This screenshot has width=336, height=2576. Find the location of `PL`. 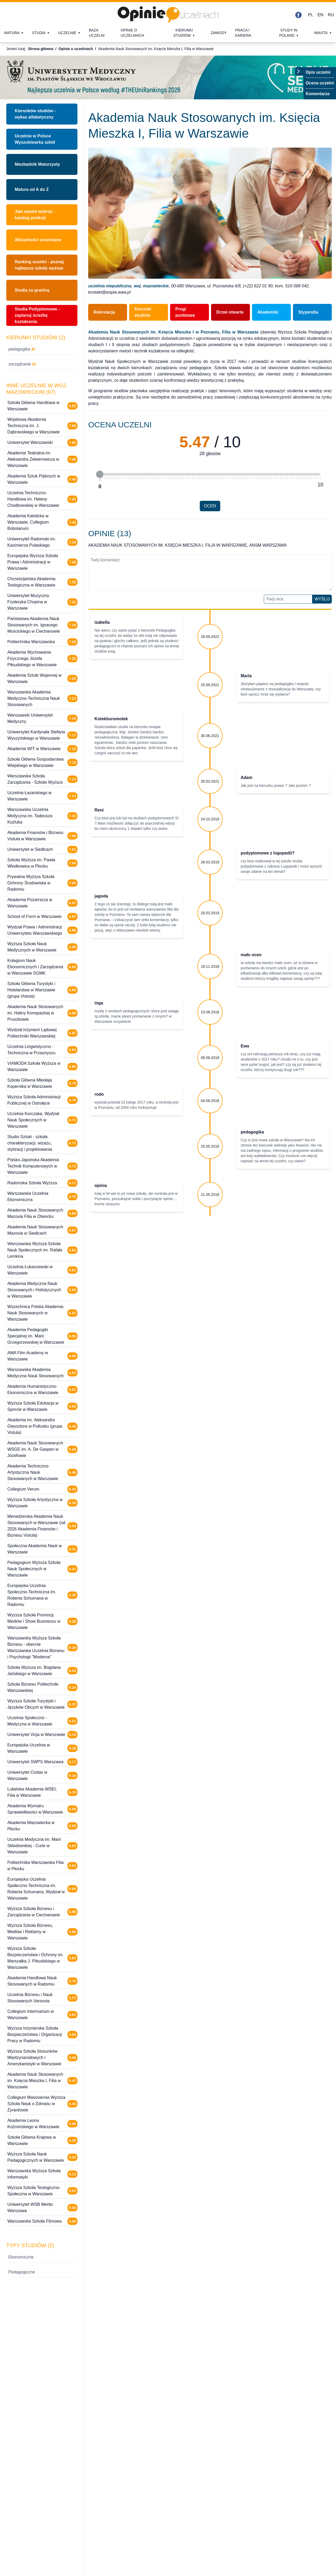

PL is located at coordinates (310, 15).